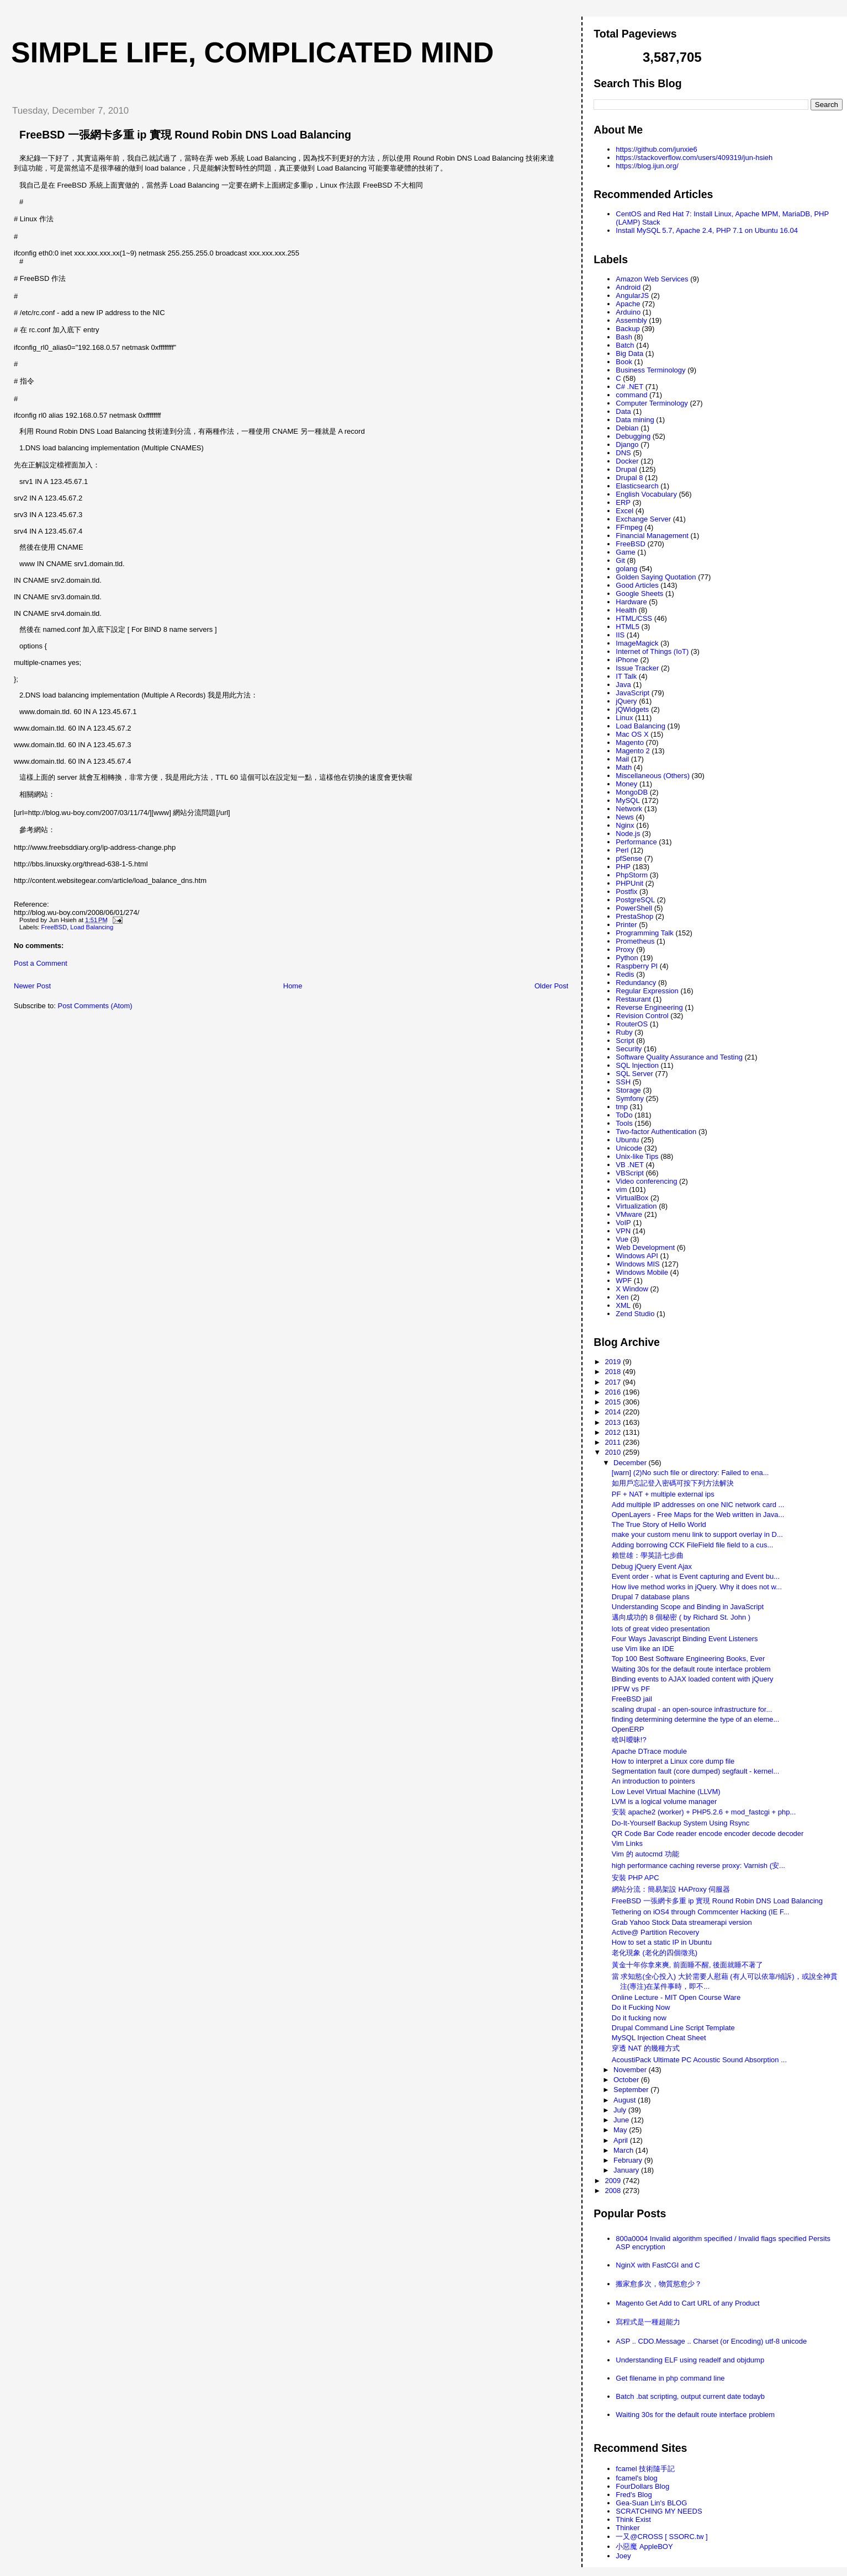 Image resolution: width=847 pixels, height=2576 pixels. Describe the element at coordinates (637, 486) in the screenshot. I see `Elasticsearch` at that location.